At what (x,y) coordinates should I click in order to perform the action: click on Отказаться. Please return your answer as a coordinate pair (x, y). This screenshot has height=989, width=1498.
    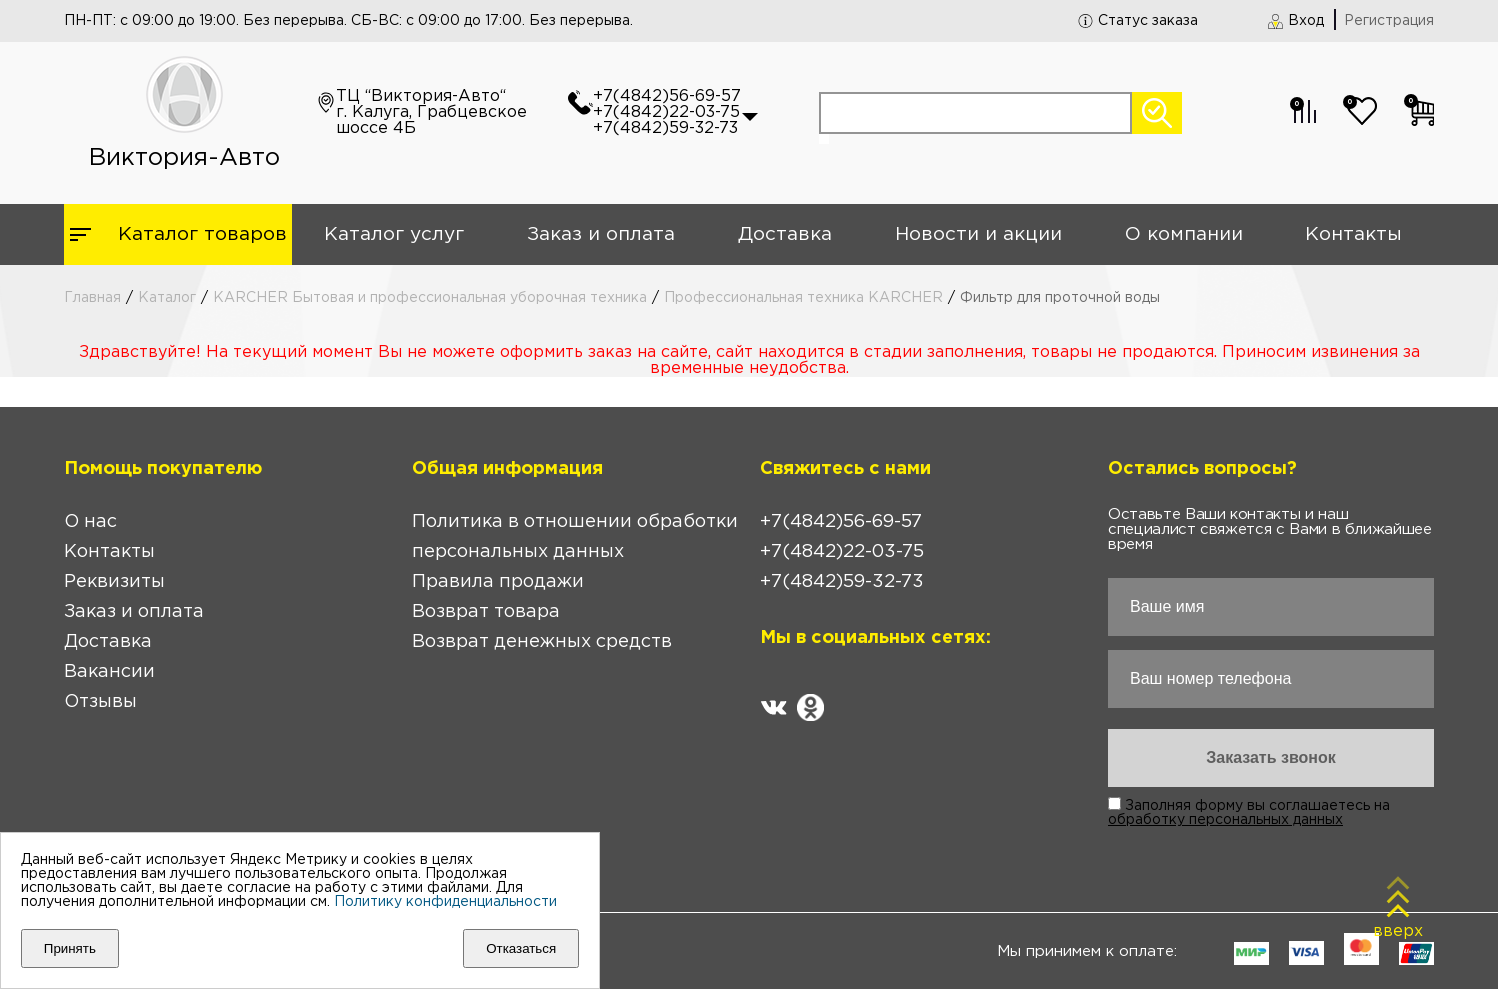
    Looking at the image, I should click on (521, 948).